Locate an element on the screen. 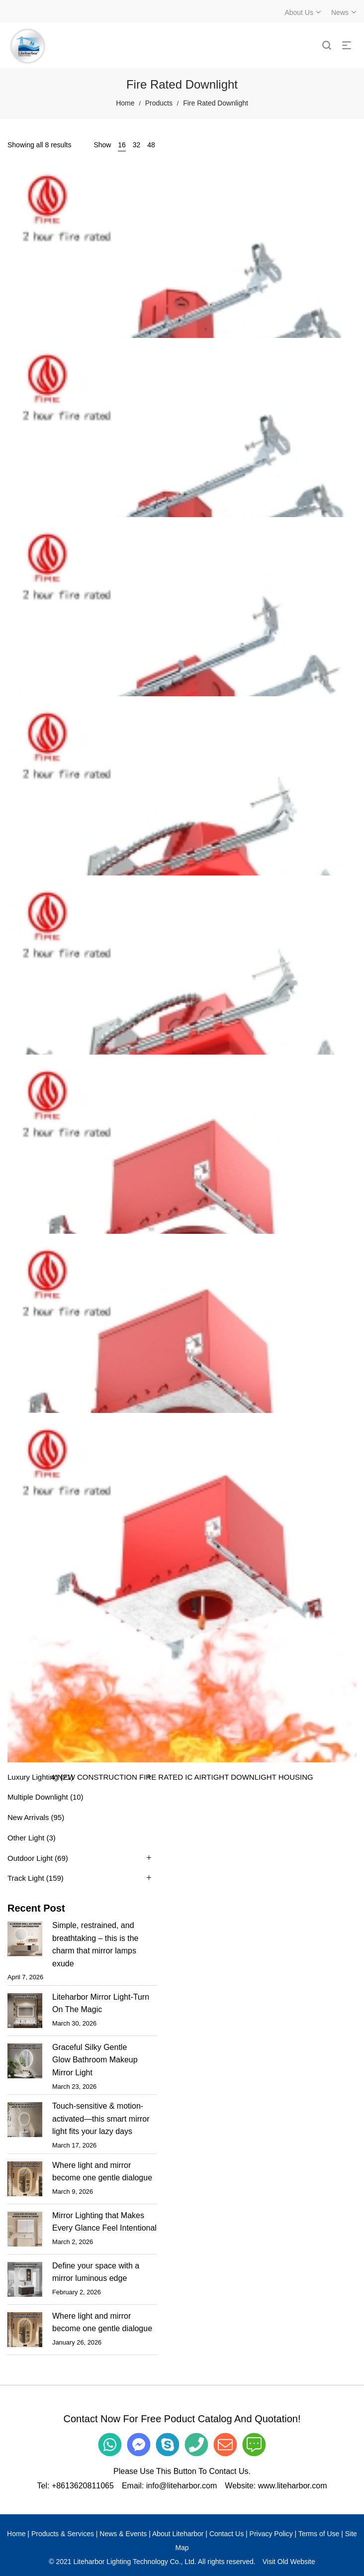 The image size is (364, 2576). News & Events is located at coordinates (123, 2534).